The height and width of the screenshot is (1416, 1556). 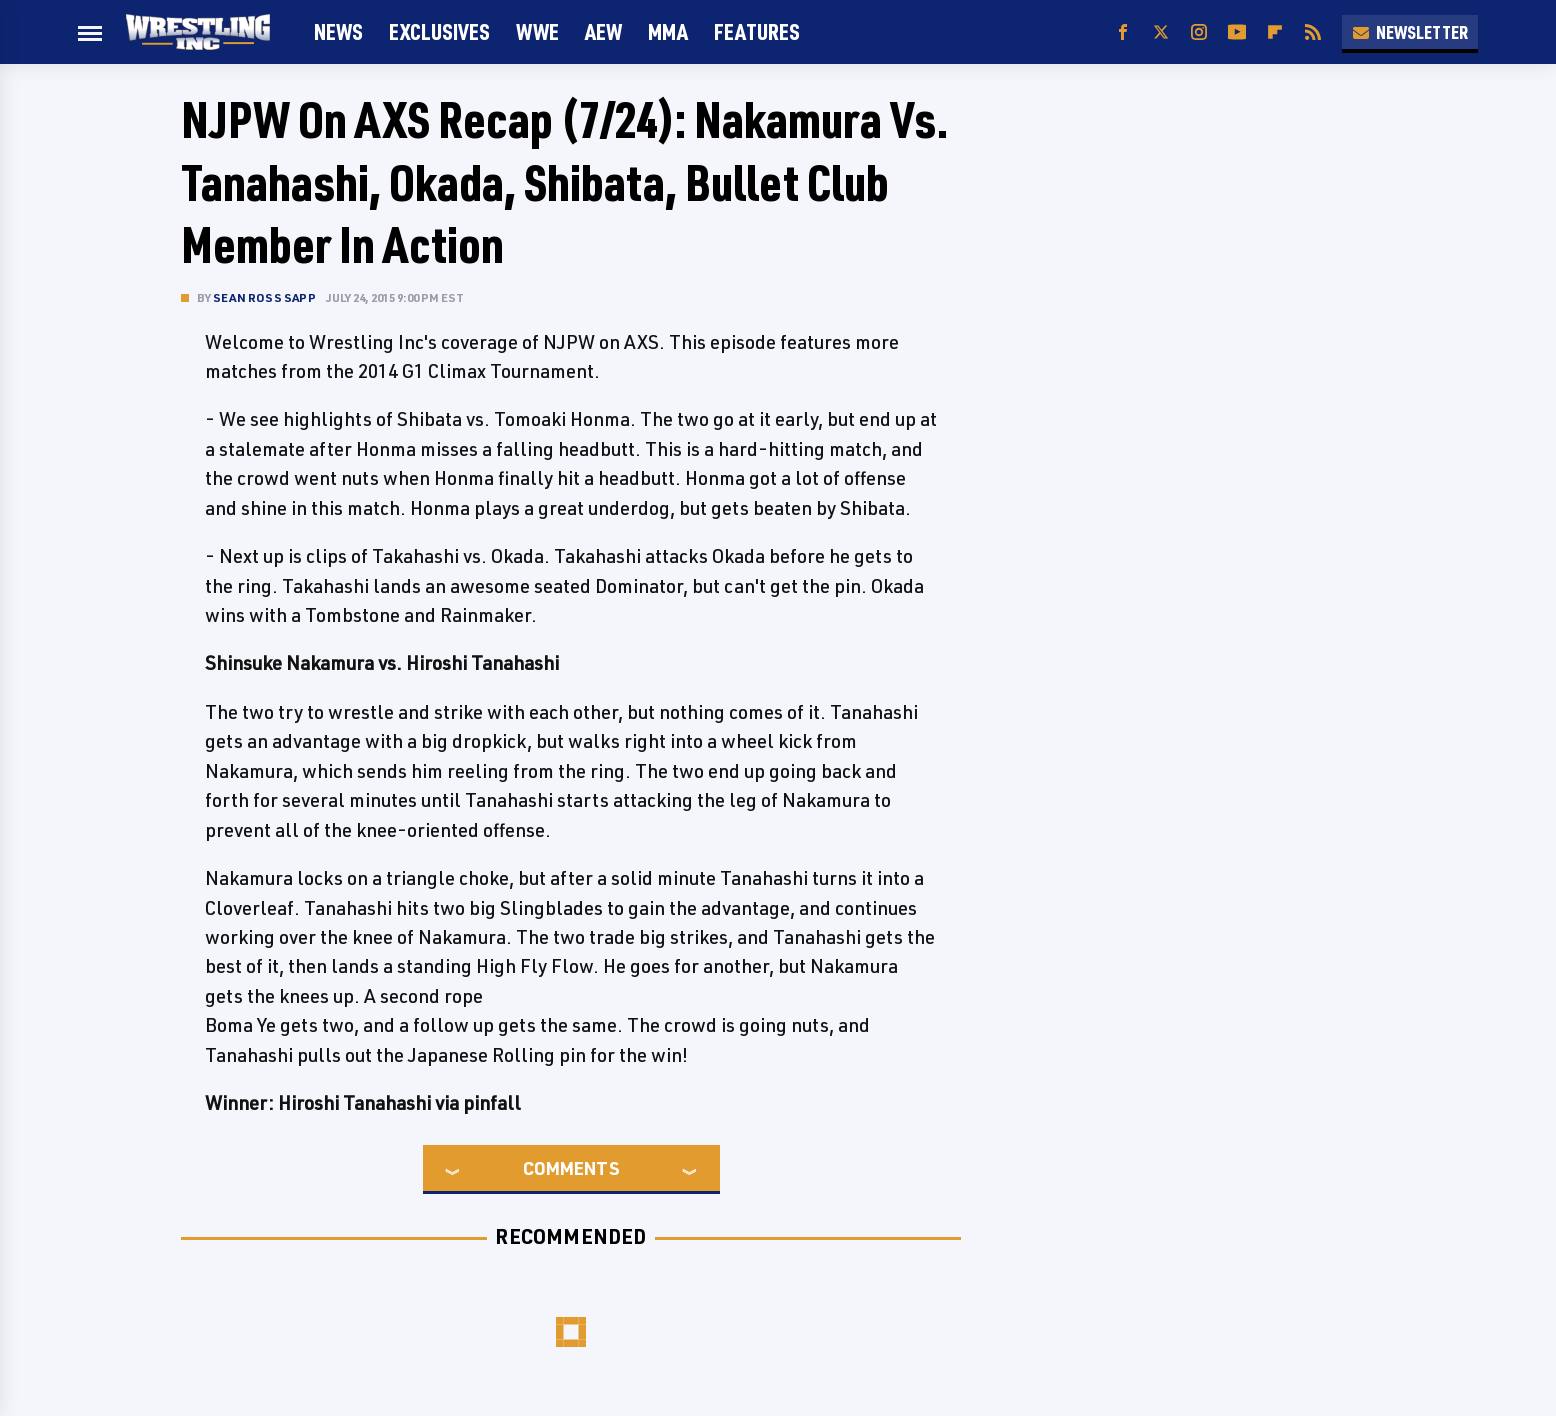 I want to click on Newsletter, so click(x=1410, y=32).